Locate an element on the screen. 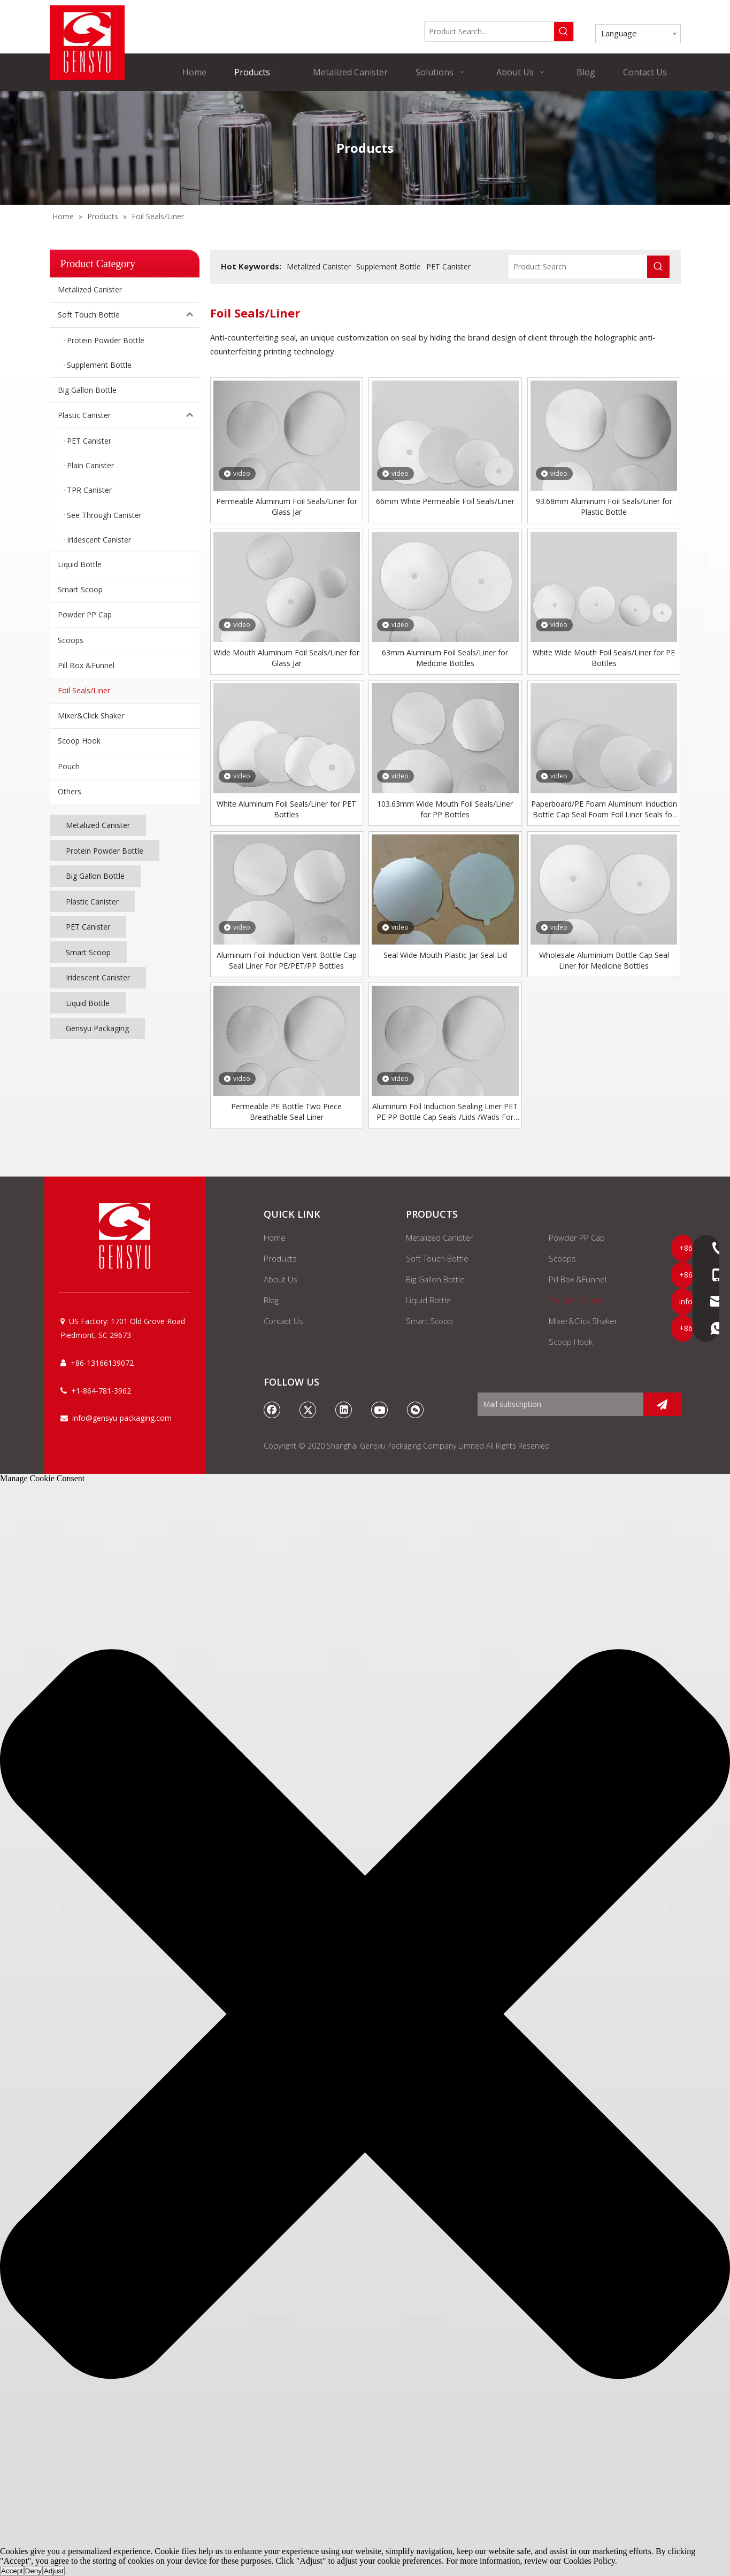  103.63mm Wide Mouth Foil Seals/Liner for PP Bottles is located at coordinates (445, 809).